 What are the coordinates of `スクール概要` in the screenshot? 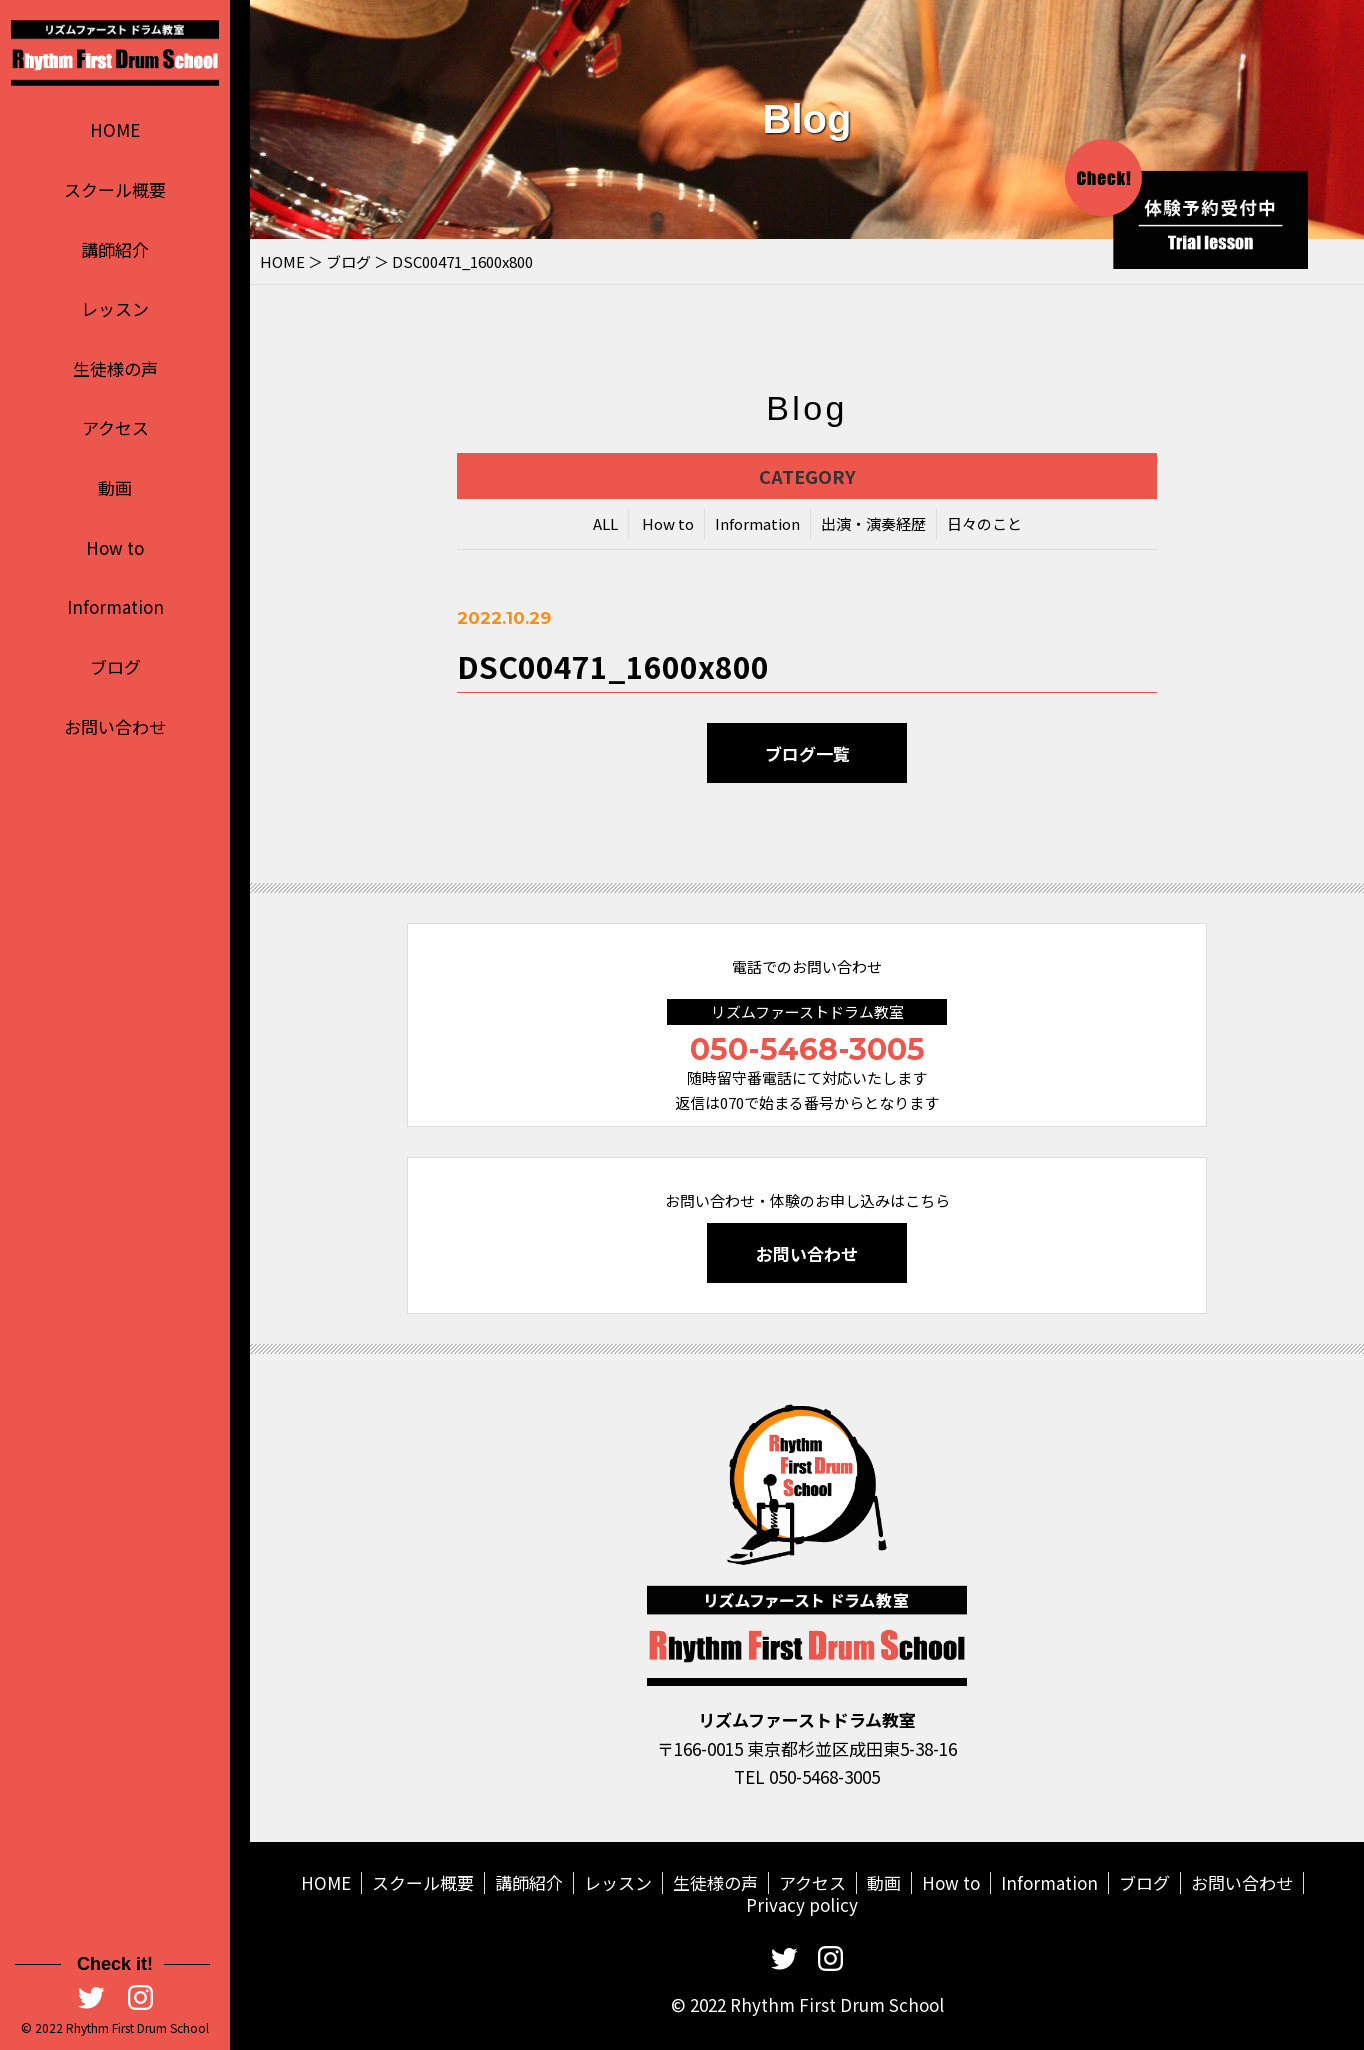 It's located at (115, 189).